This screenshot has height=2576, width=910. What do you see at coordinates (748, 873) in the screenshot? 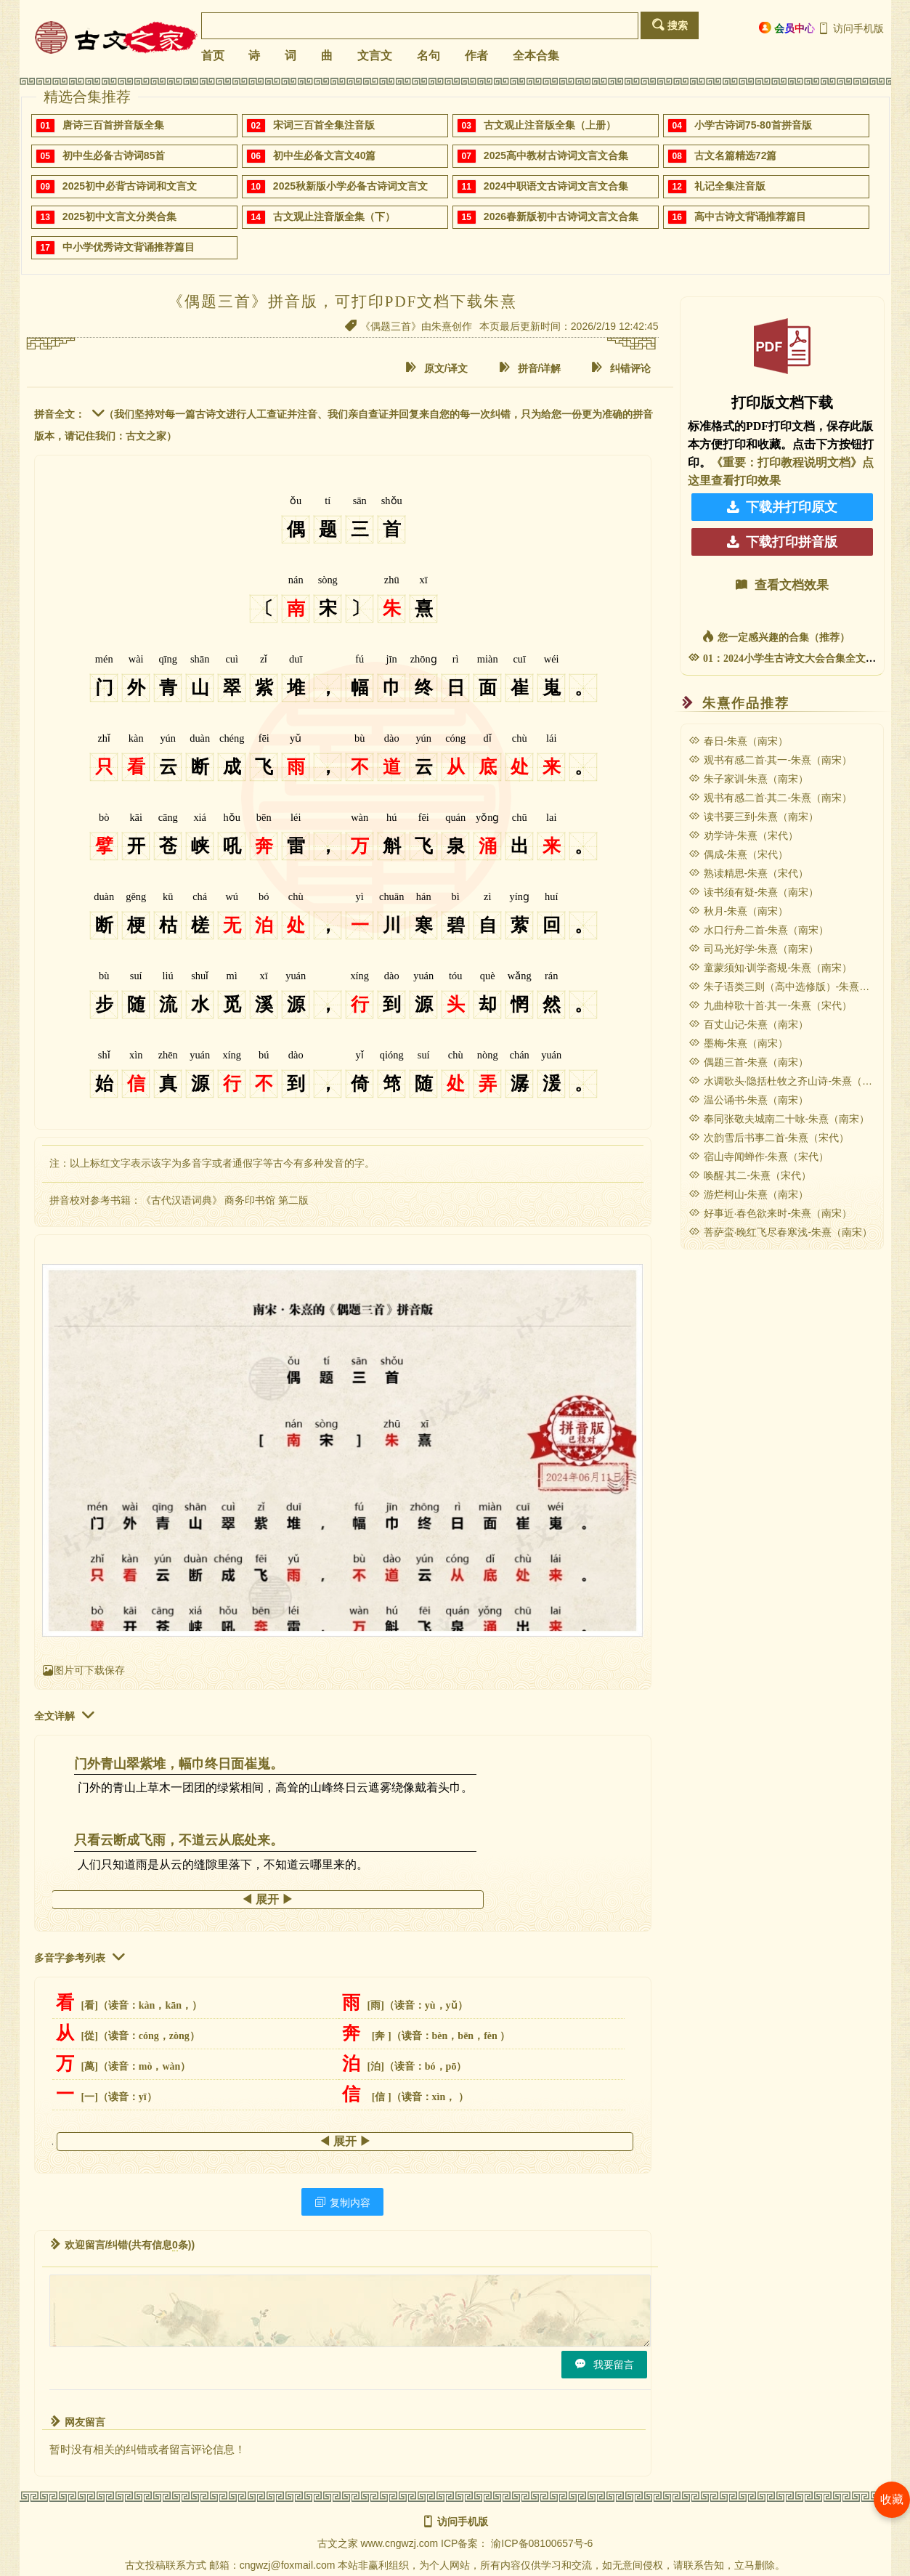
I see `熟读精思-朱熹（宋代）` at bounding box center [748, 873].